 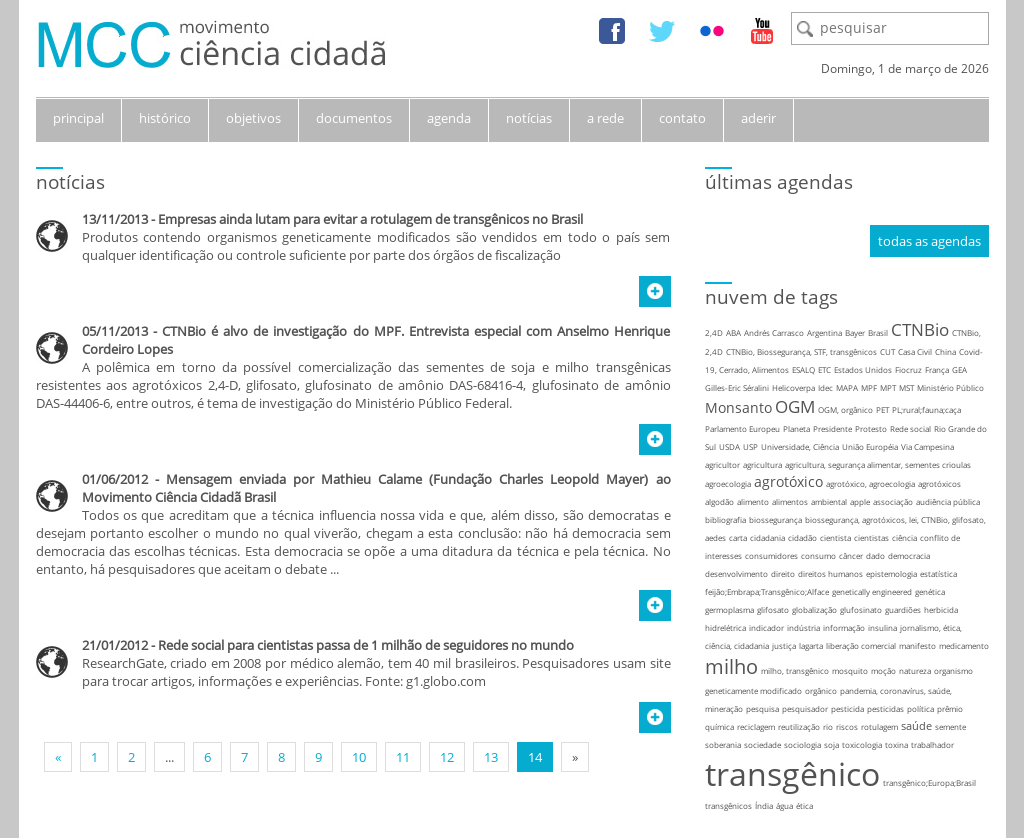 What do you see at coordinates (950, 726) in the screenshot?
I see `semente` at bounding box center [950, 726].